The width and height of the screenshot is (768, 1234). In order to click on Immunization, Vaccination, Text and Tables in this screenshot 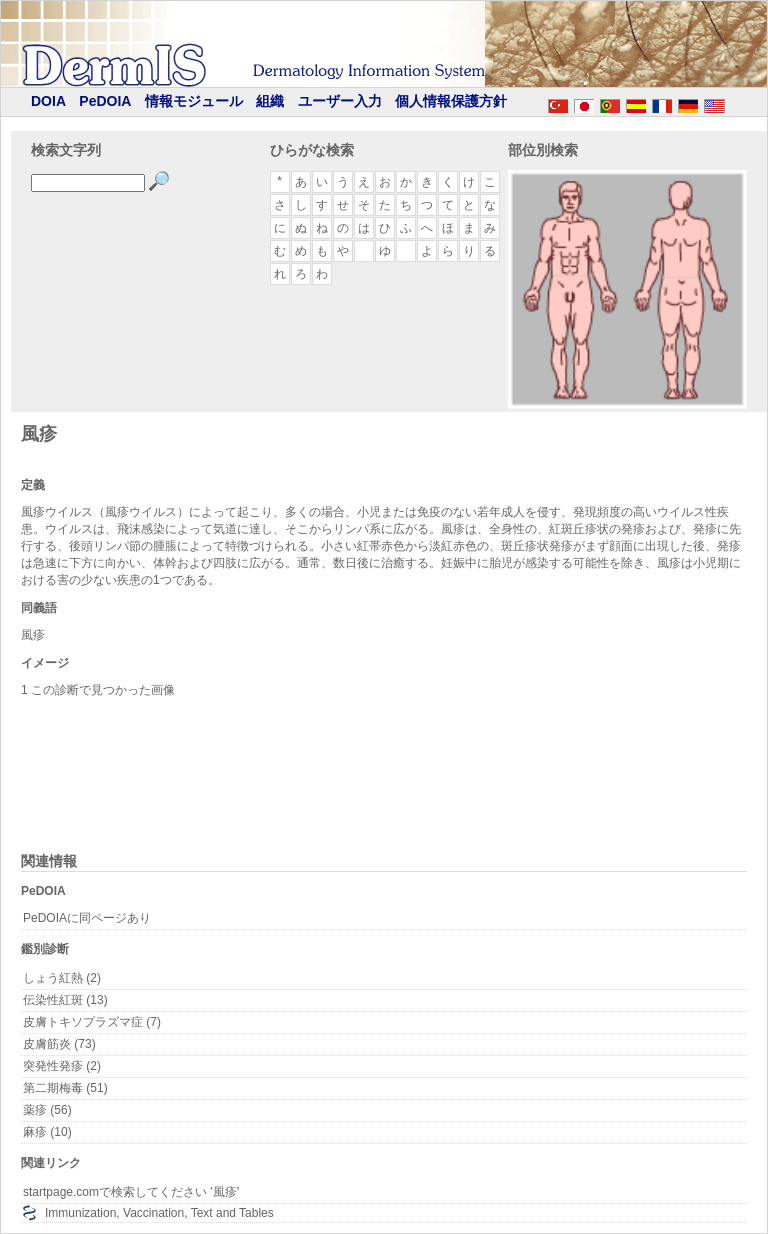, I will do `click(159, 1213)`.